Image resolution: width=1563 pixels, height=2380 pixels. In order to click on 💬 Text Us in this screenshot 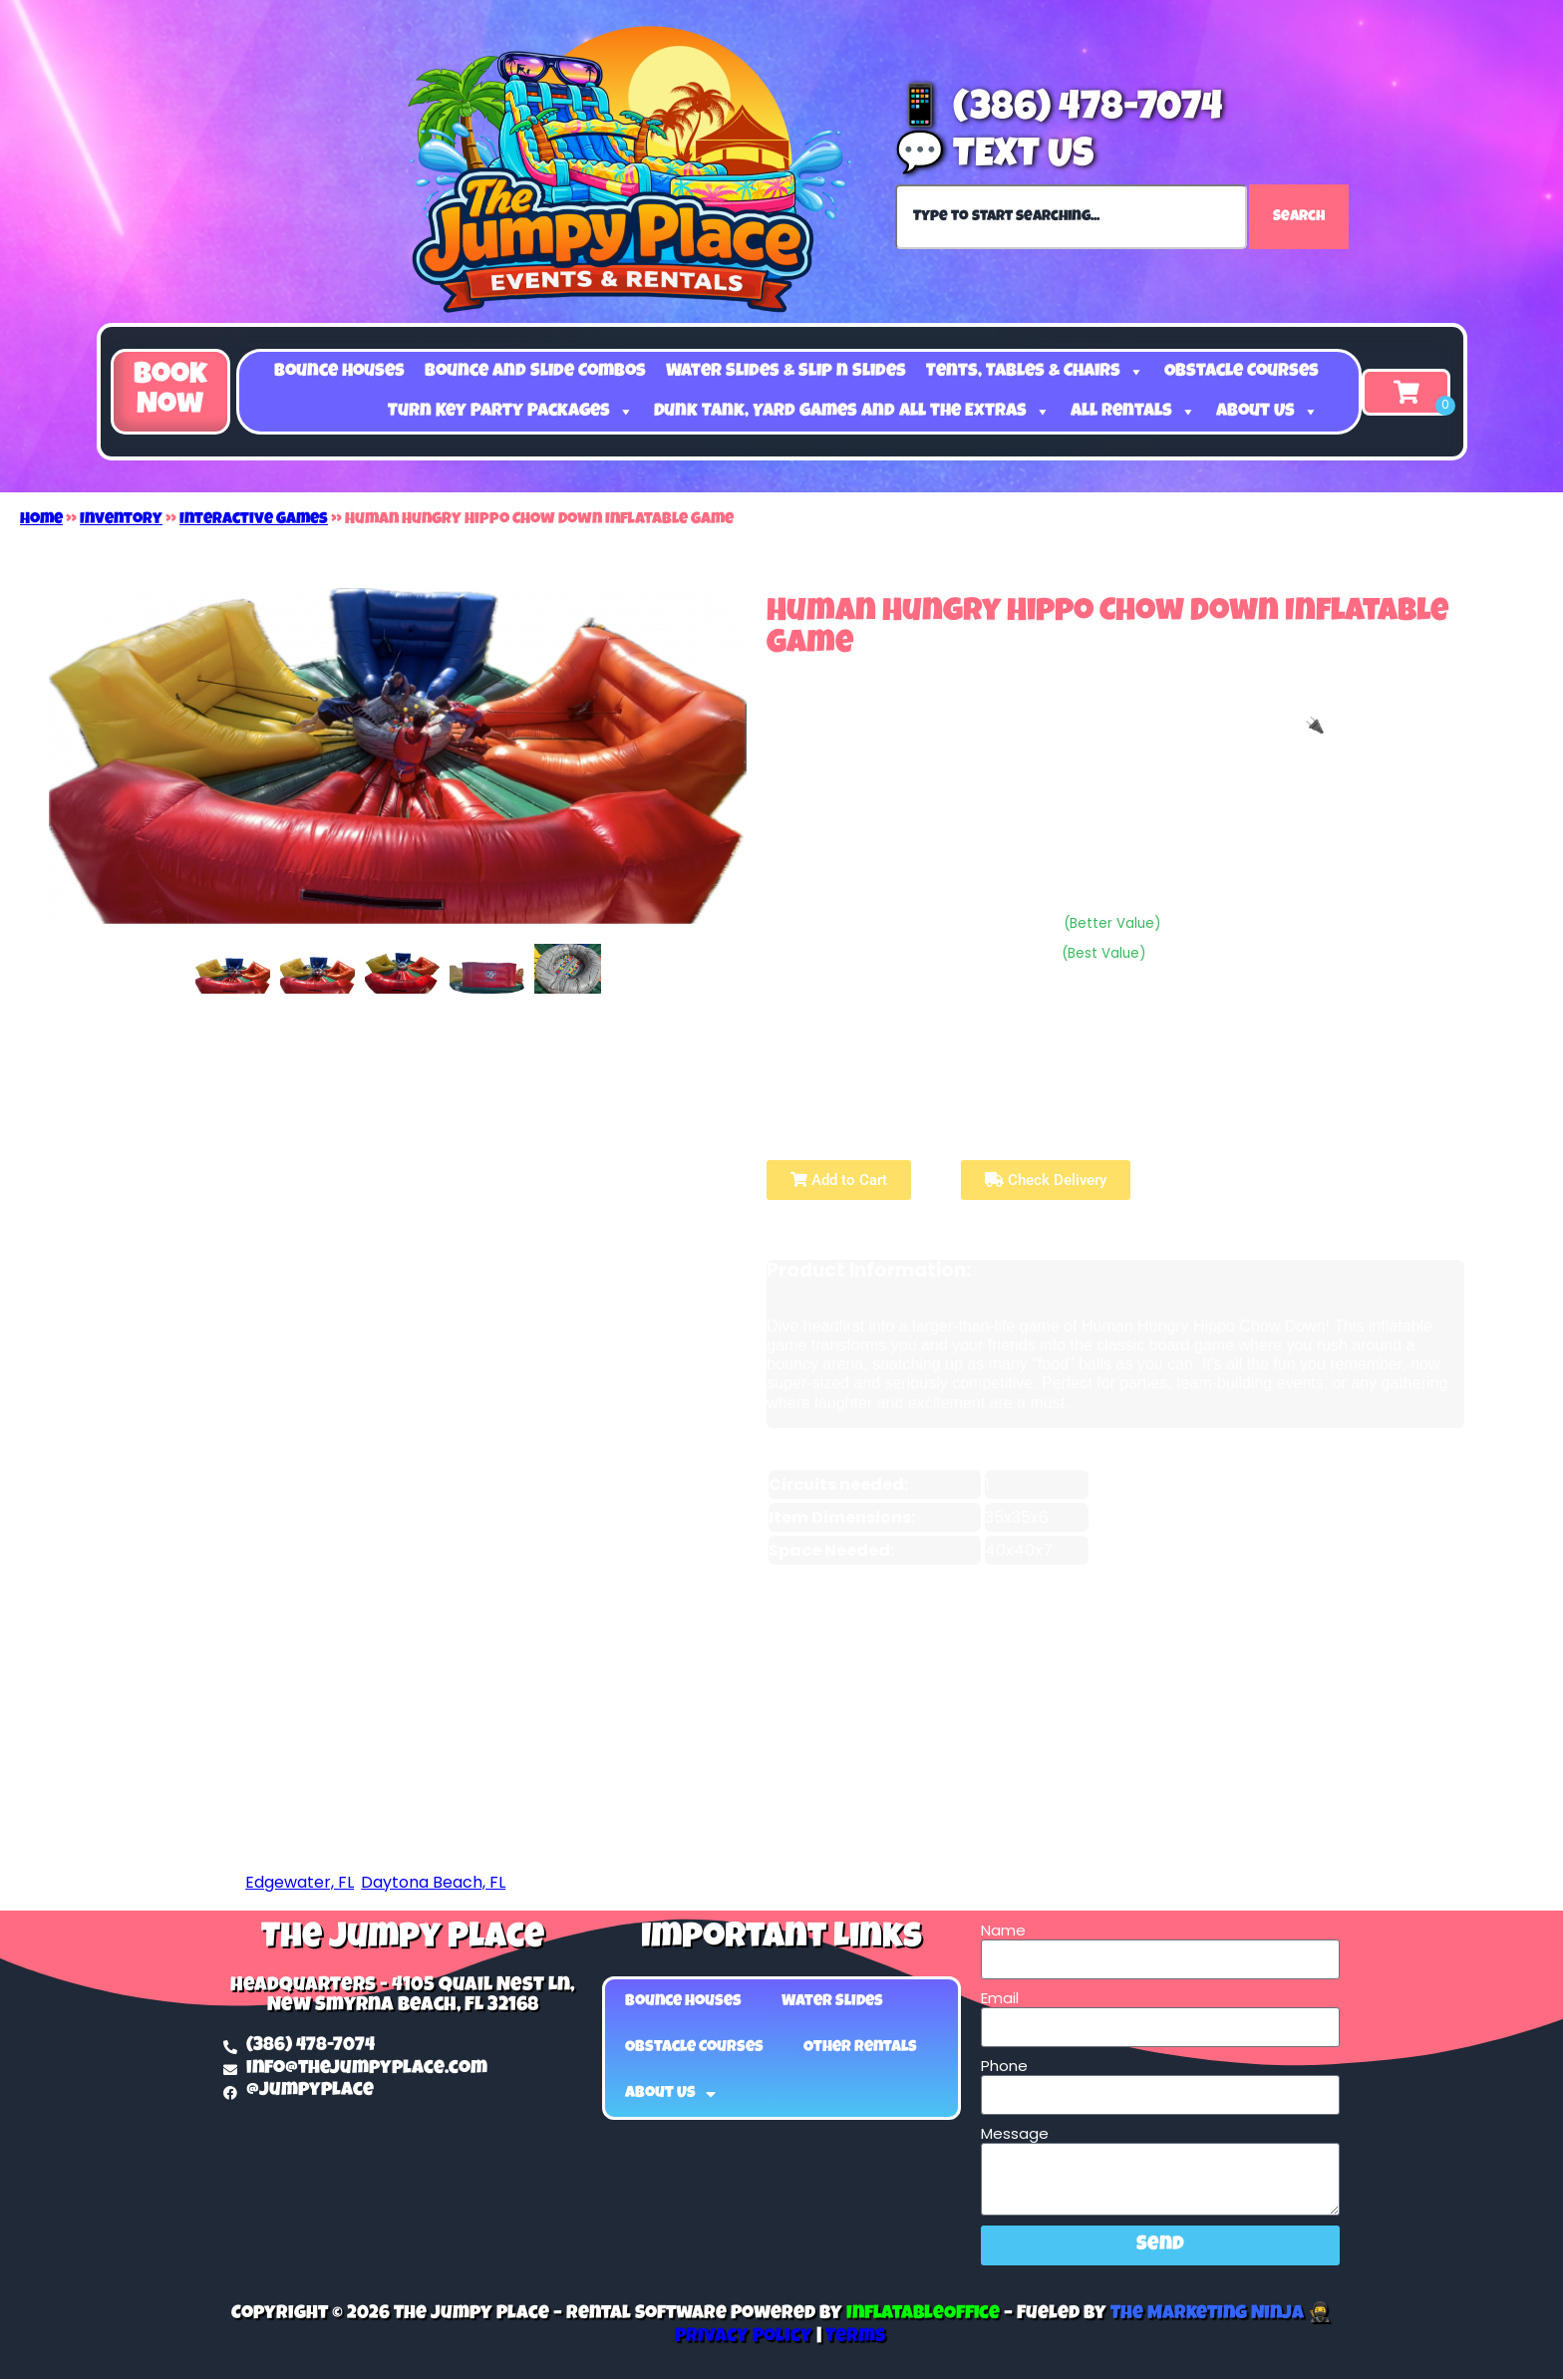, I will do `click(994, 157)`.